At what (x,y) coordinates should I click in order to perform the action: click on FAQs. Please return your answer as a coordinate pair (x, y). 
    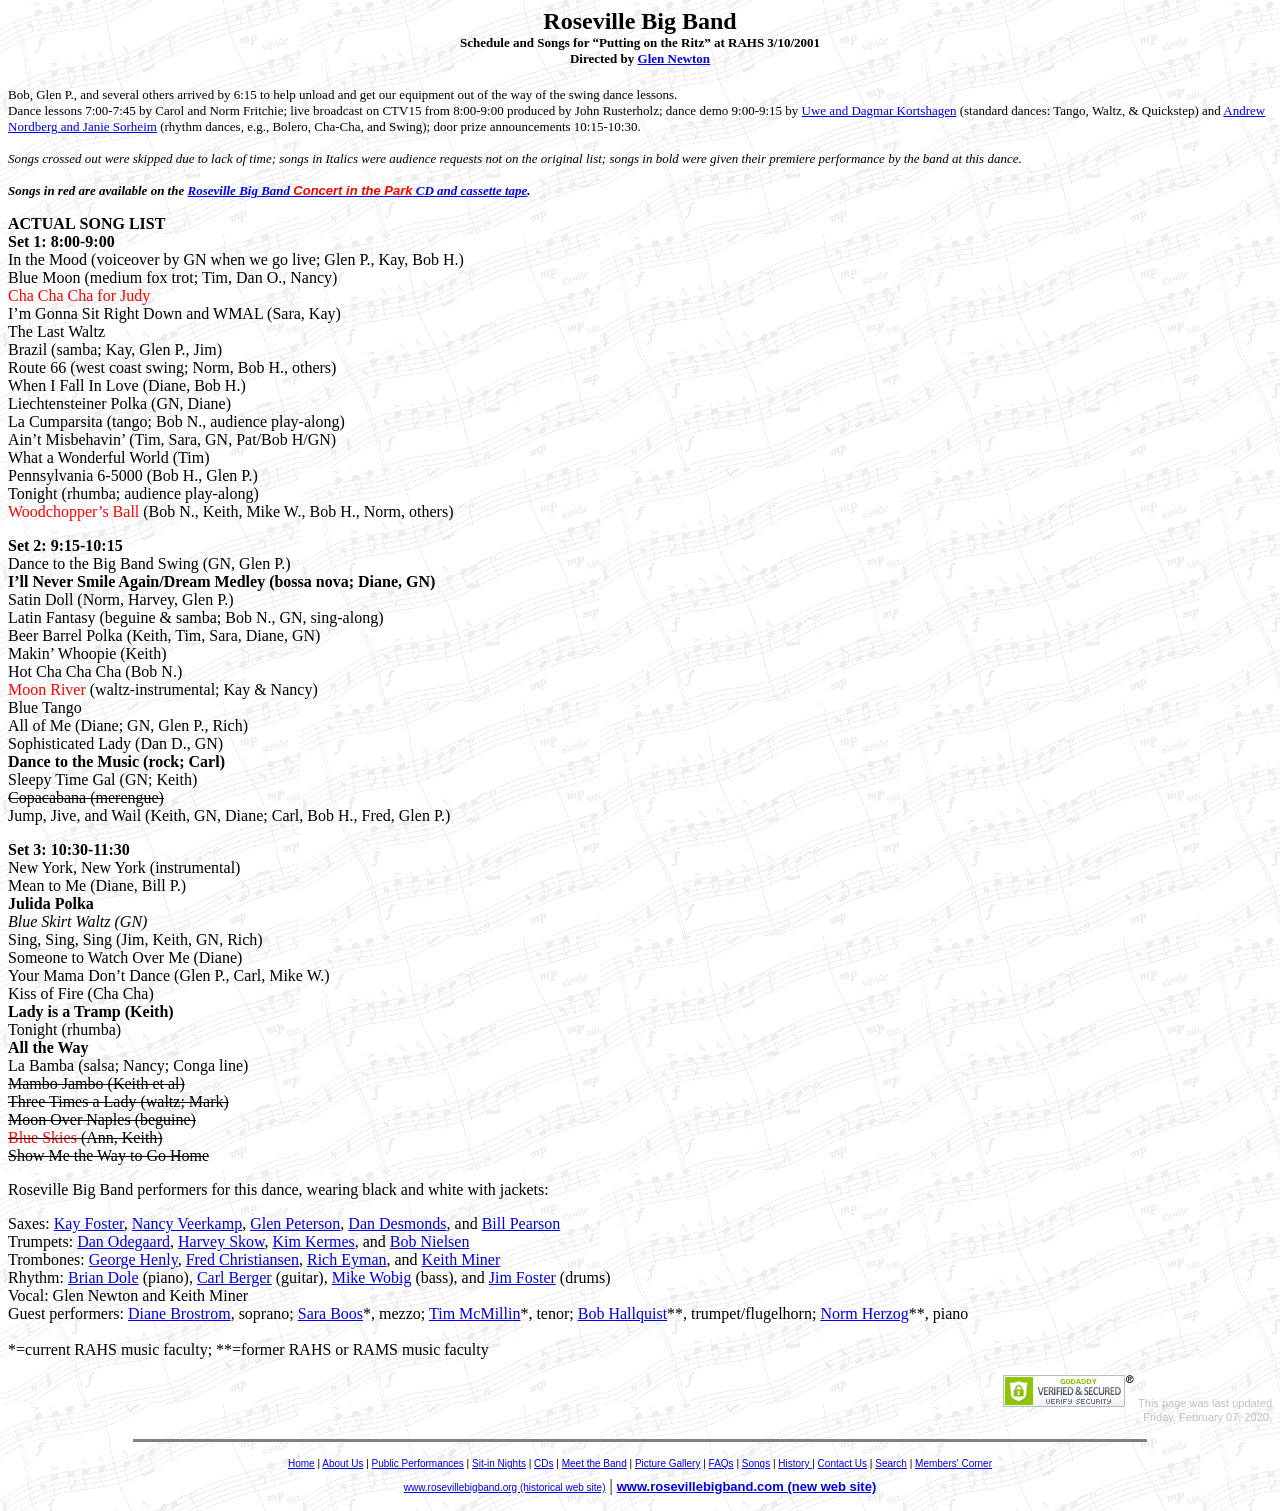
    Looking at the image, I should click on (721, 1463).